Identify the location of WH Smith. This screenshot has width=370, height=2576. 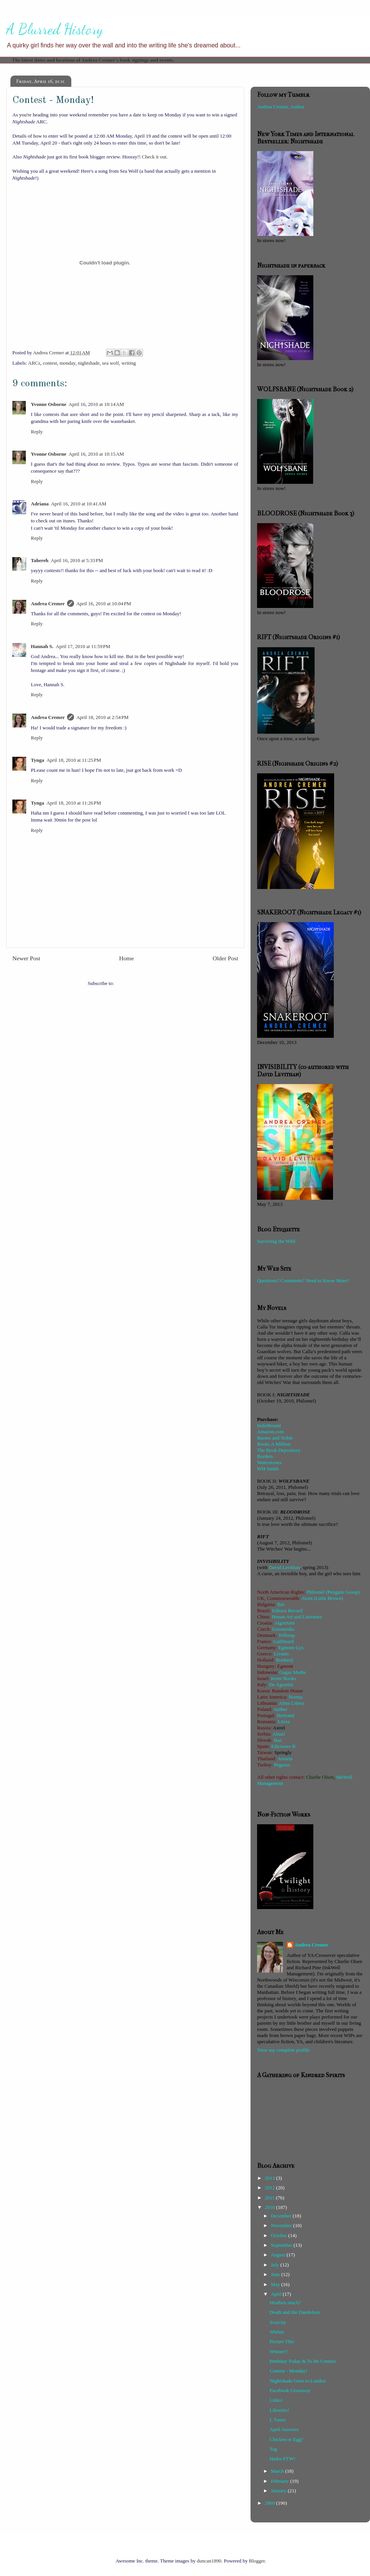
(268, 1469).